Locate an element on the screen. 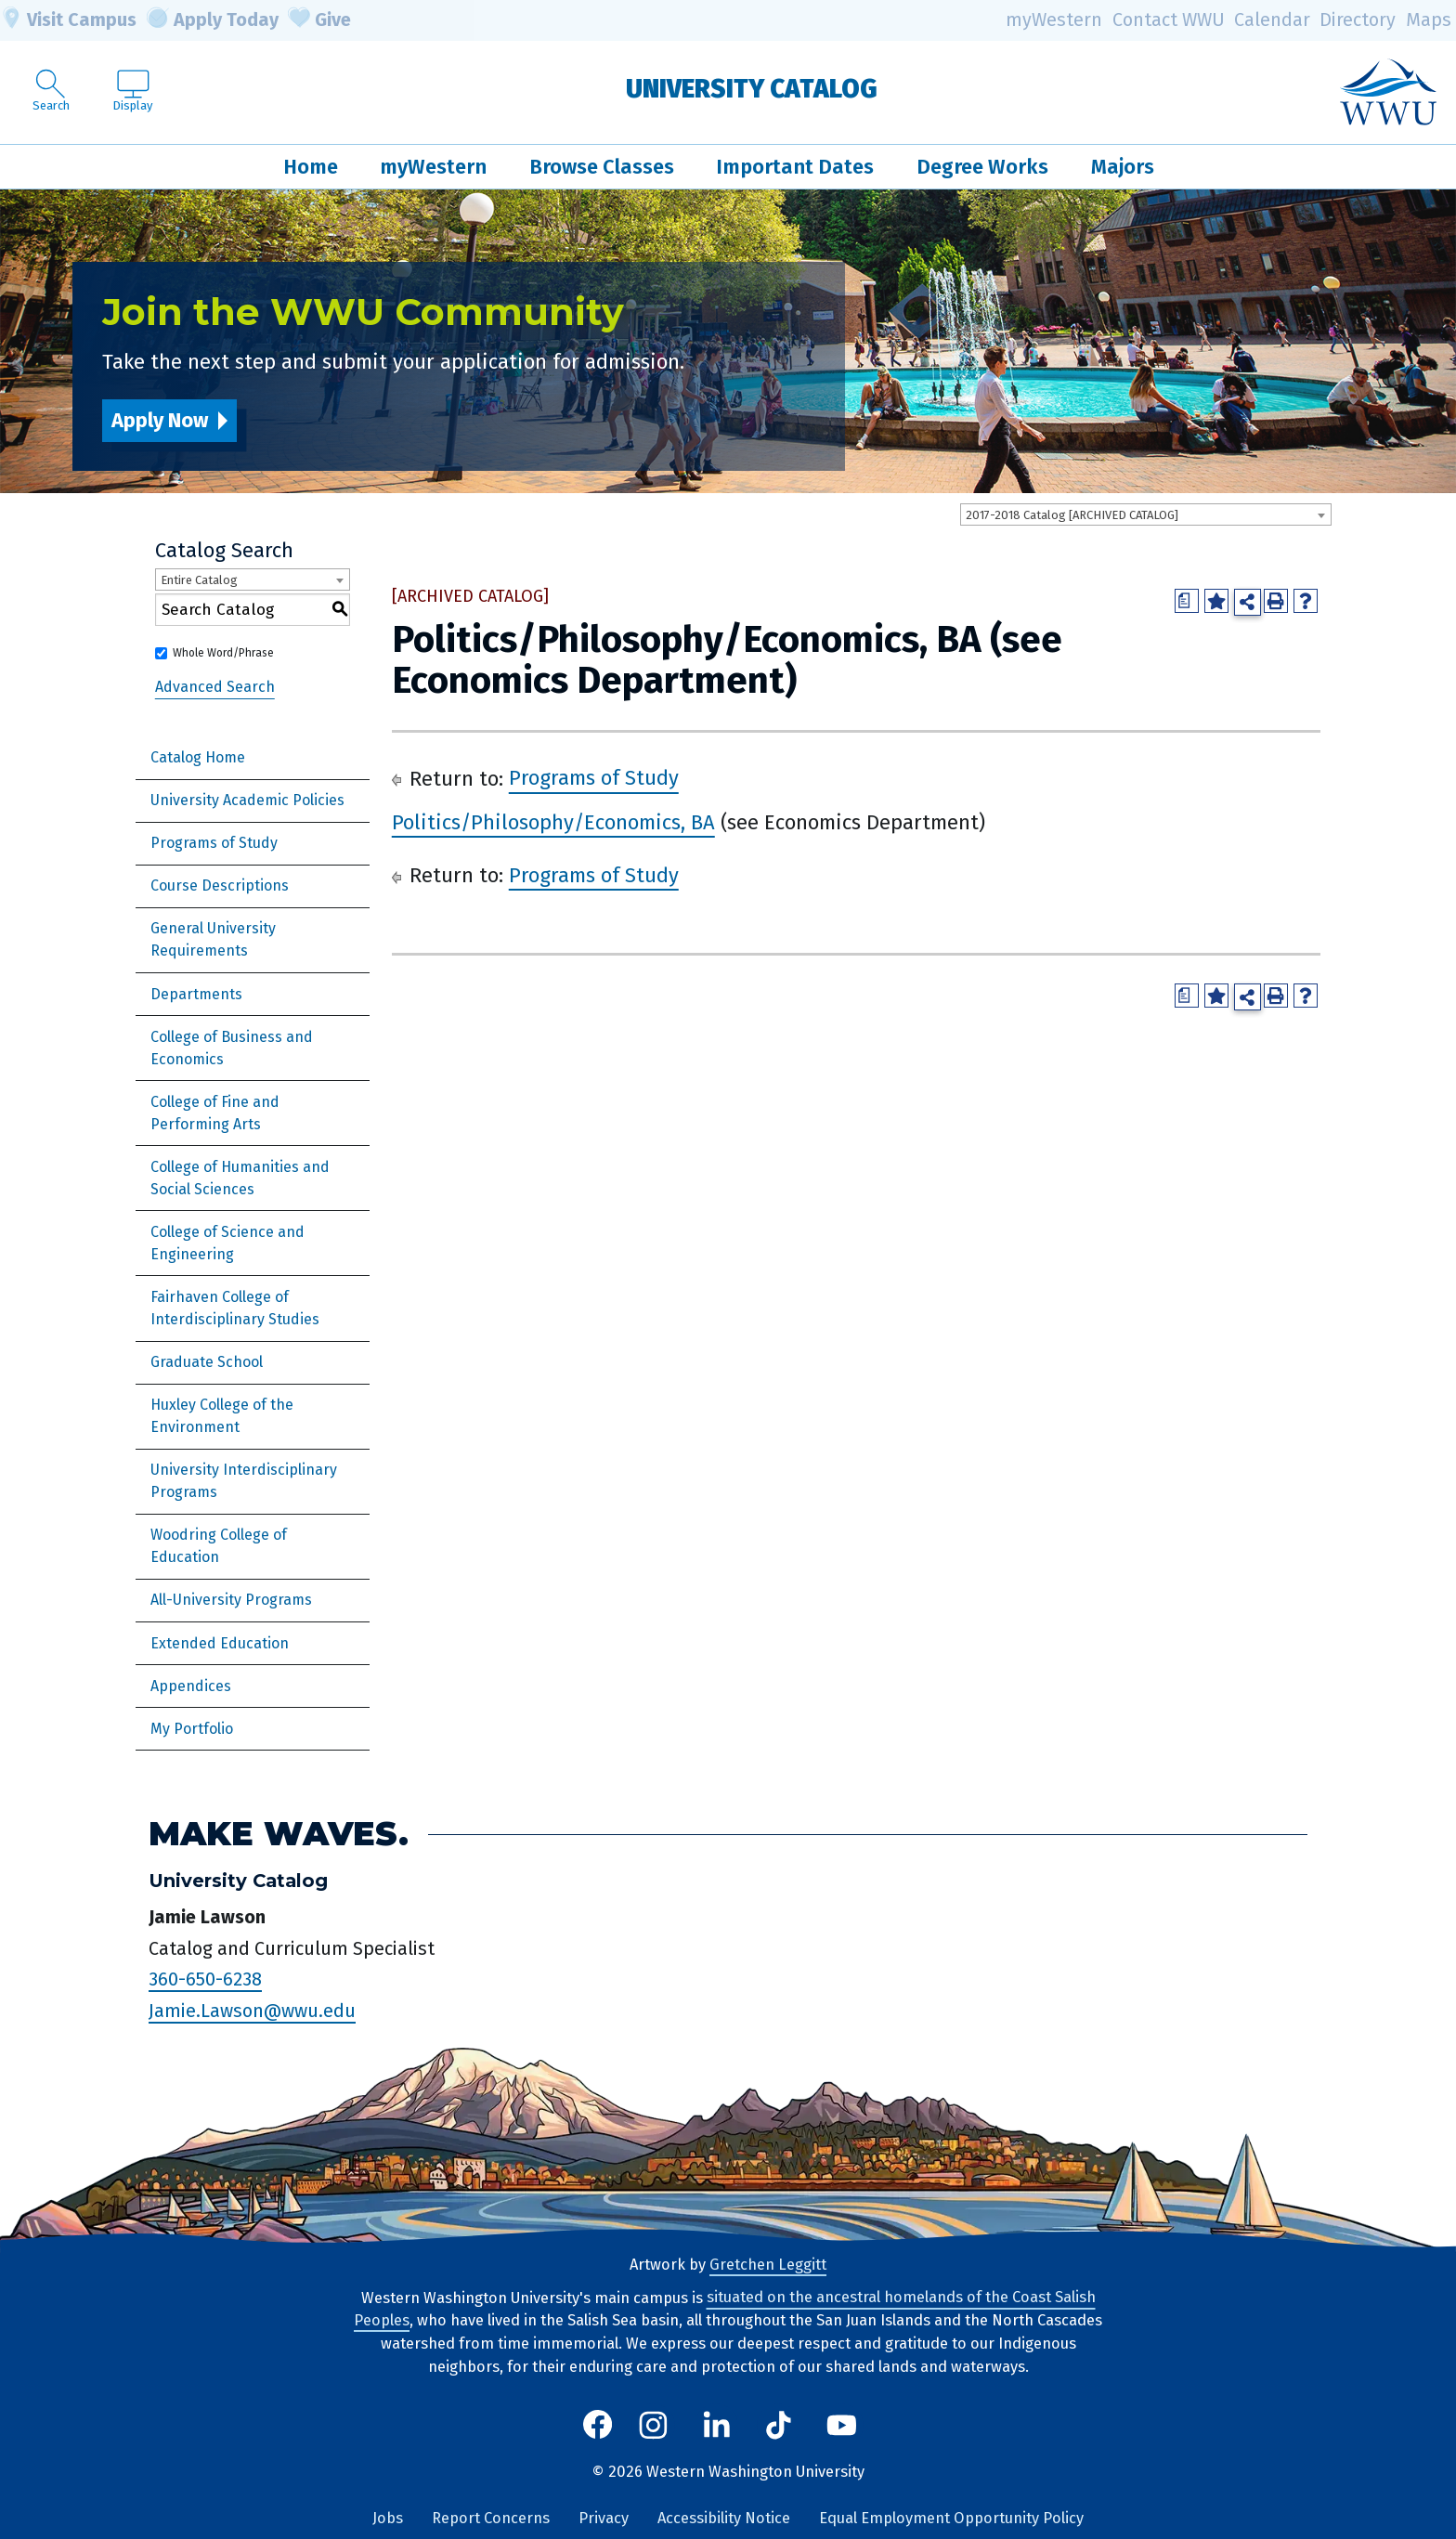  Catalog Home is located at coordinates (197, 757).